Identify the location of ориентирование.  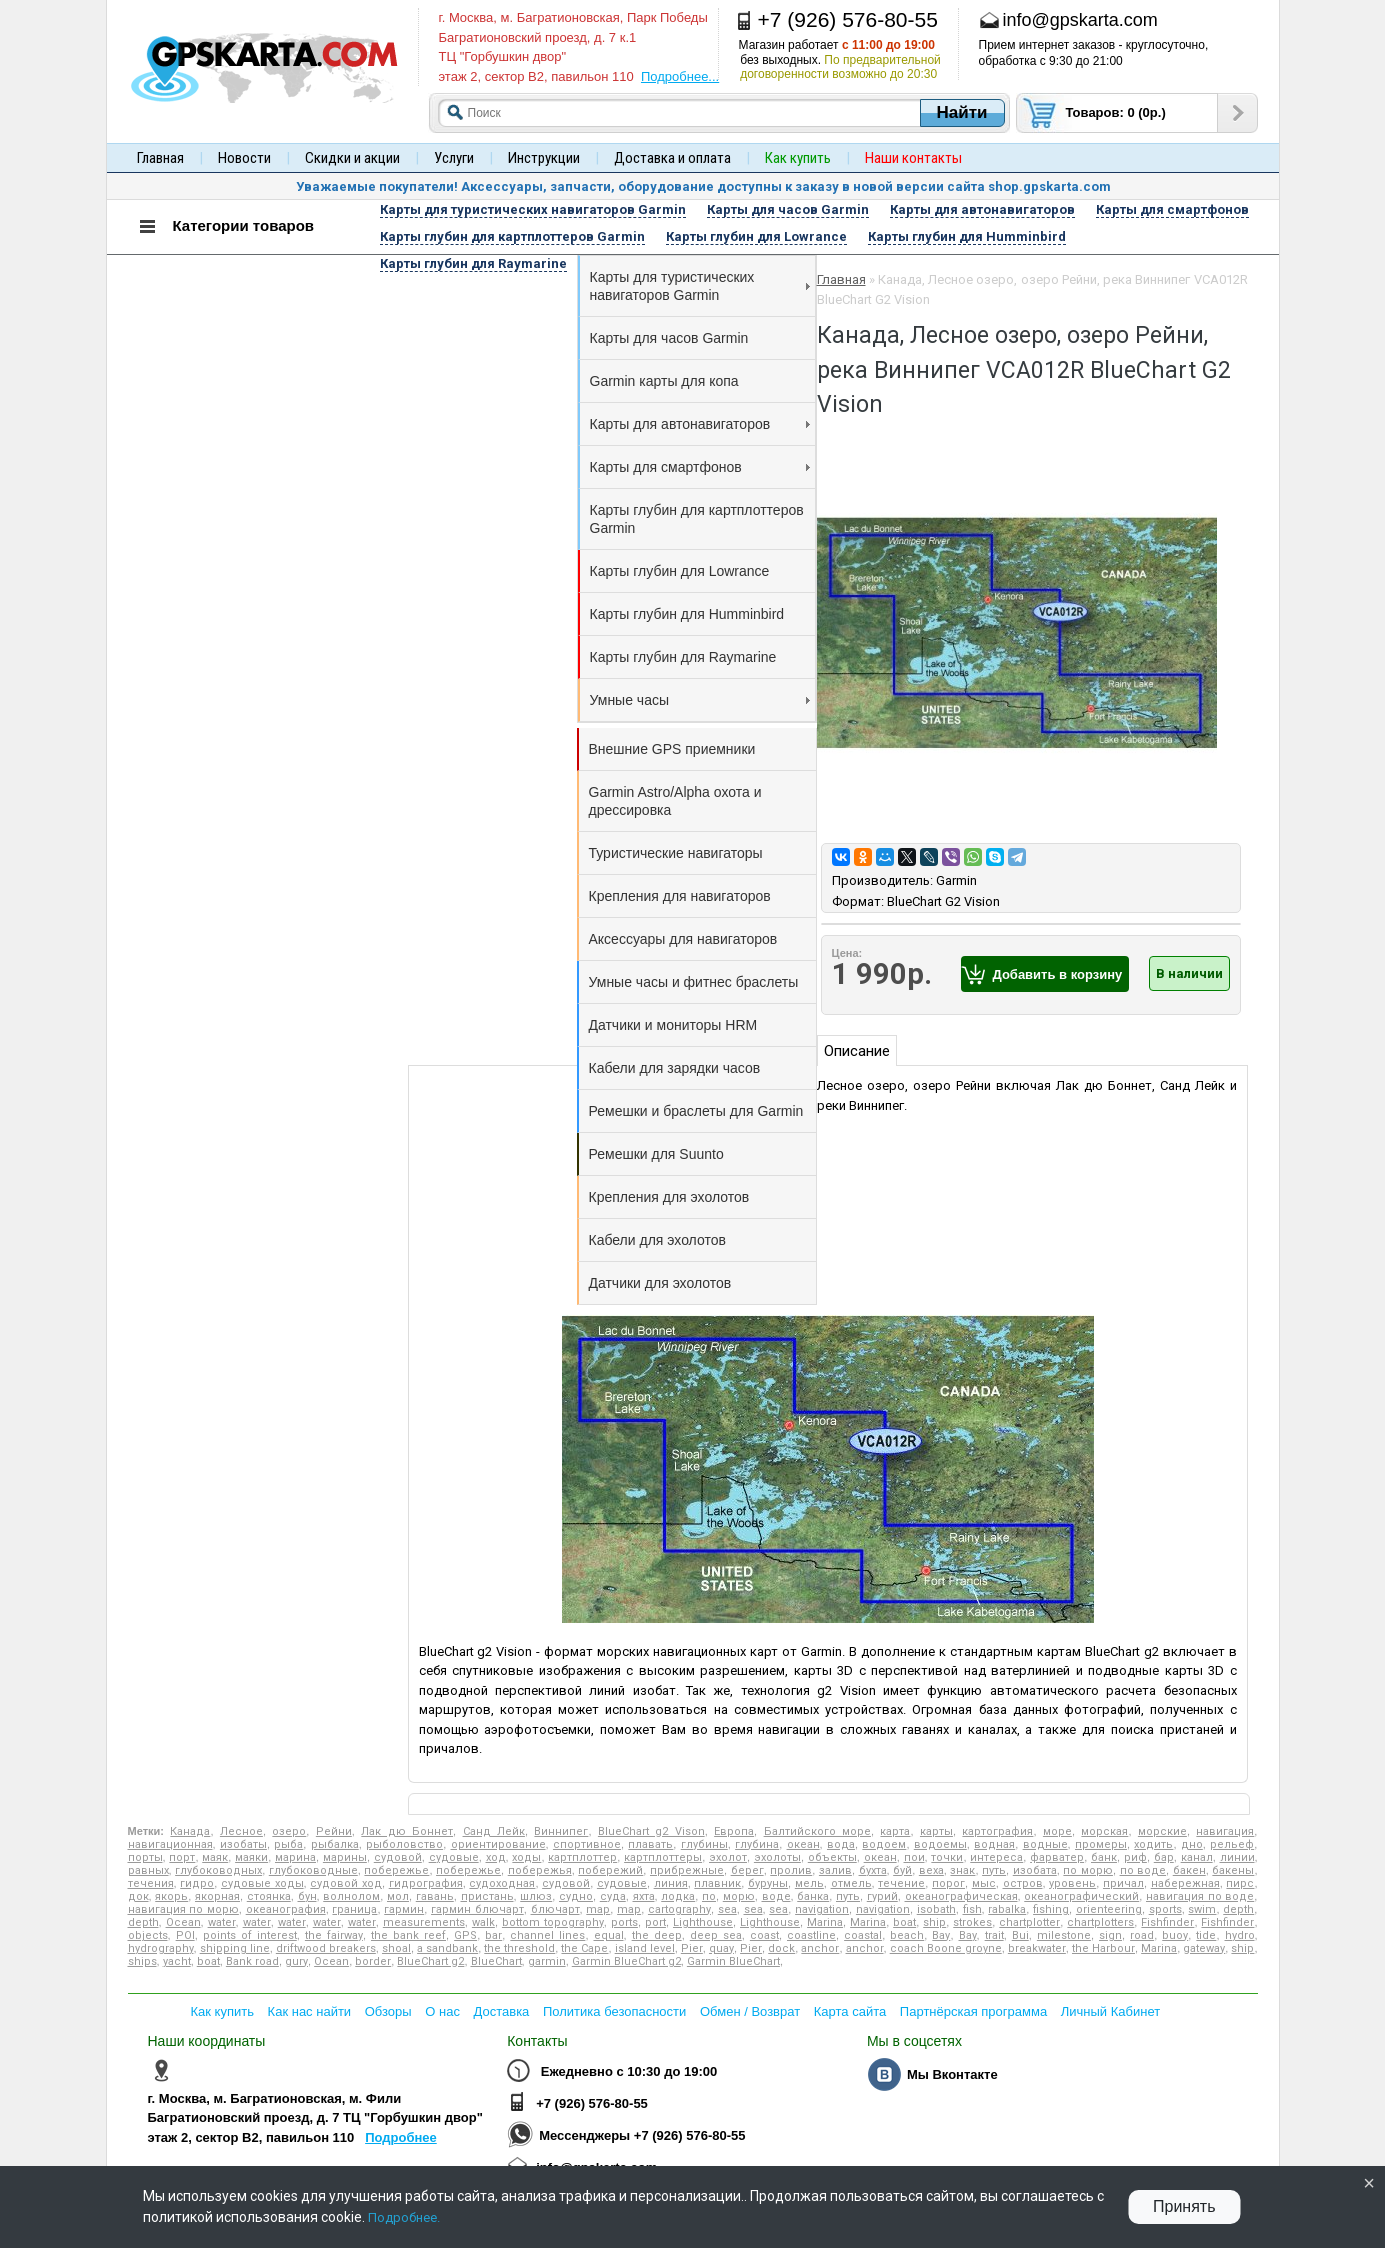
(498, 1844).